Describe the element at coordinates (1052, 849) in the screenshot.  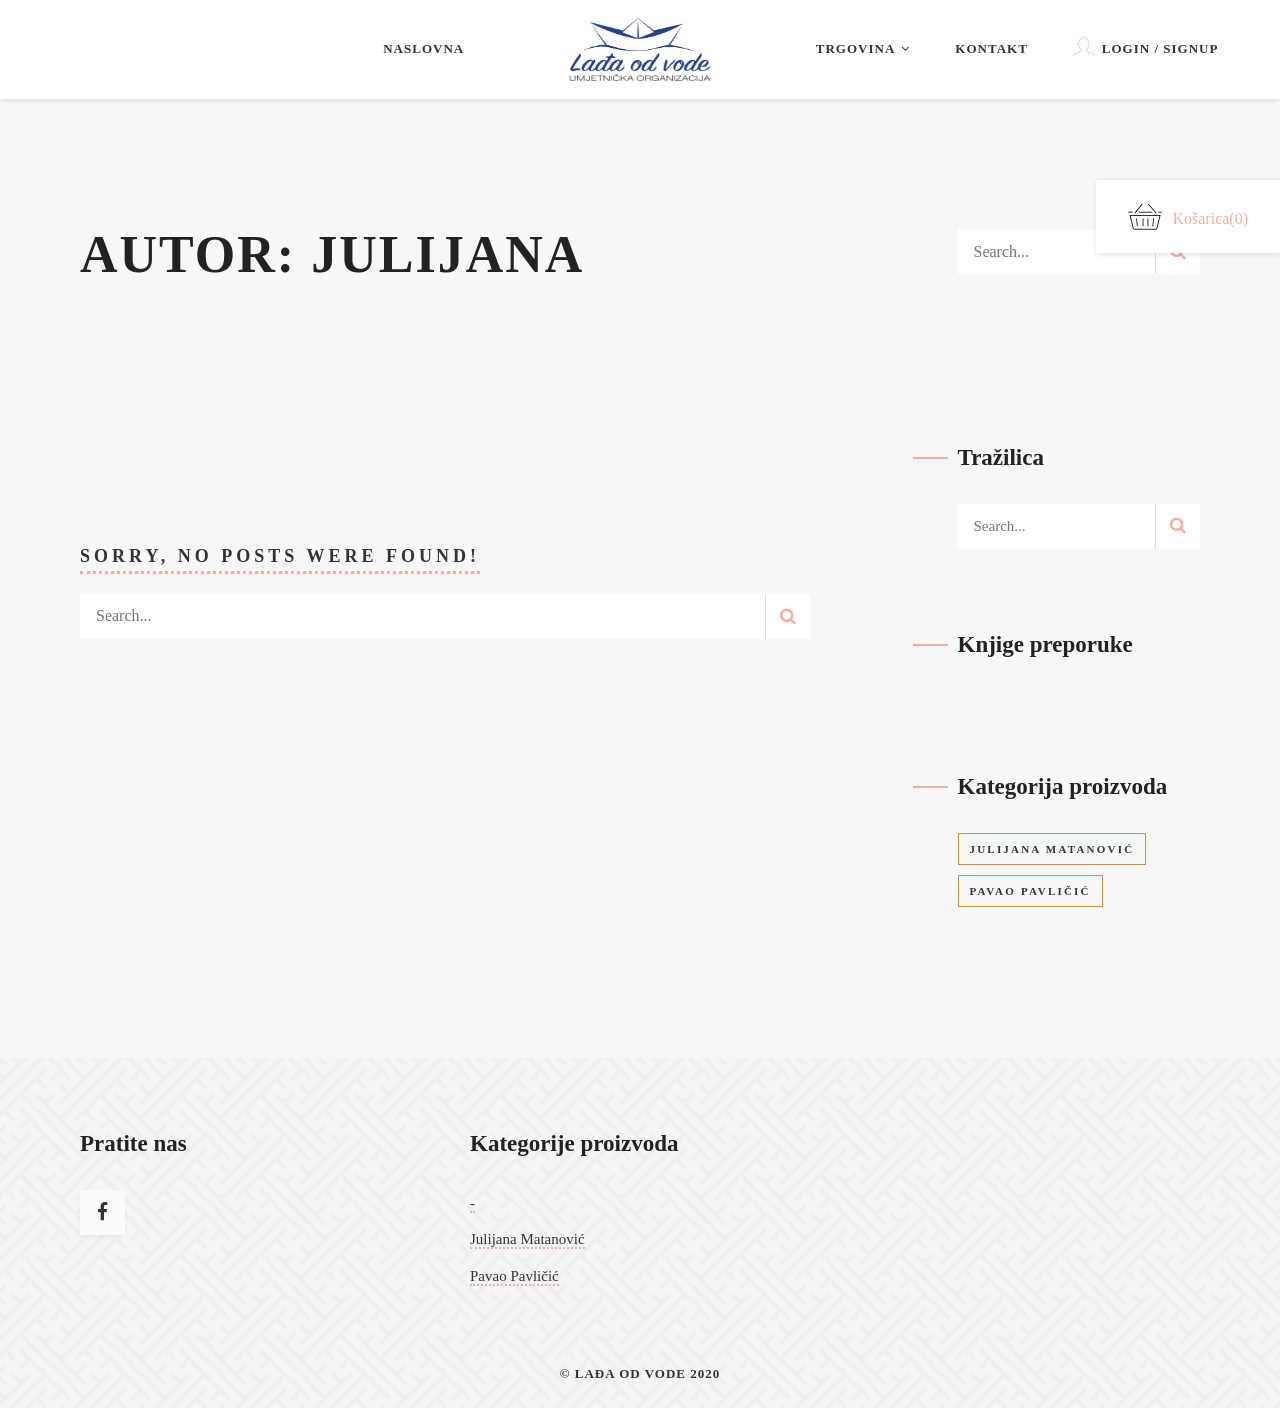
I see `Julijana Matanović [Julijana Matanović (12 stavke)]` at that location.